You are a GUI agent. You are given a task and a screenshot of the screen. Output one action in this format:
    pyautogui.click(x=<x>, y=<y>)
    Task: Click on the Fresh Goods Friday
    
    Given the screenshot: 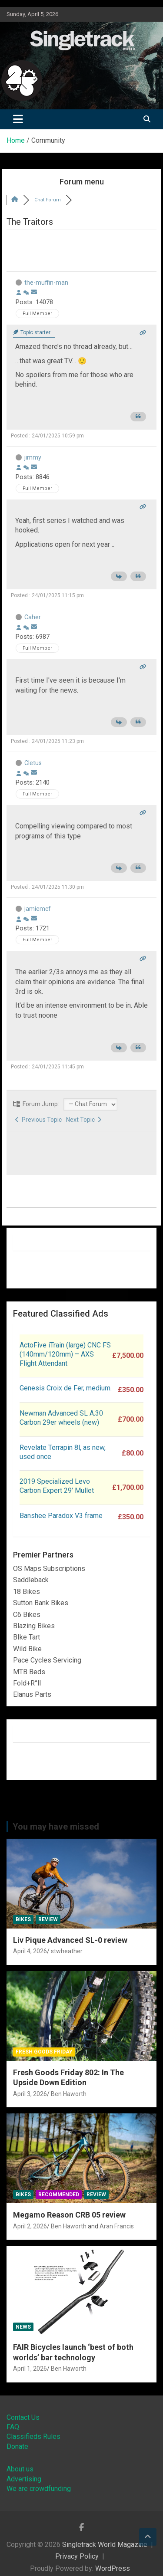 What is the action you would take?
    pyautogui.click(x=44, y=2052)
    